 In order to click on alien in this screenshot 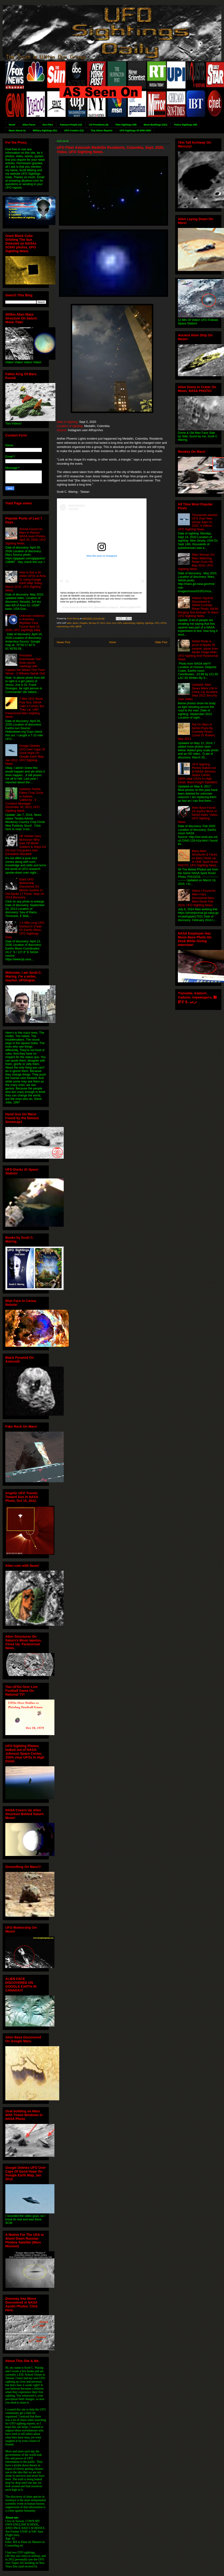, I will do `click(69, 623)`.